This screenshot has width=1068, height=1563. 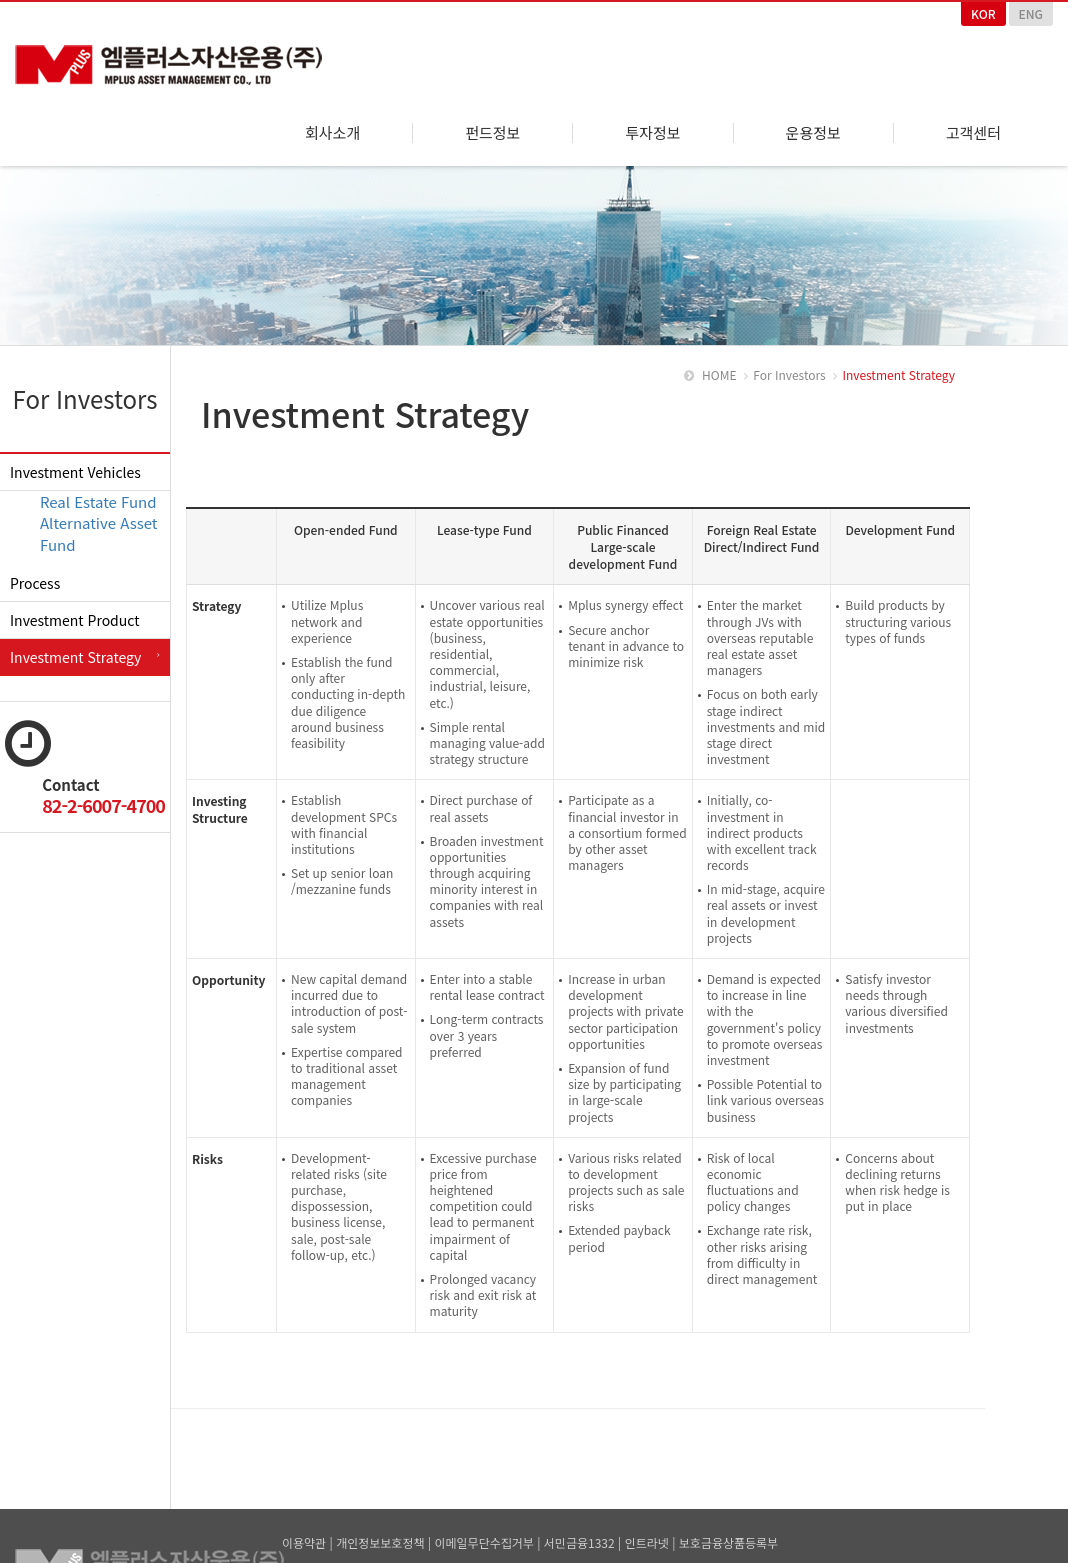 What do you see at coordinates (813, 133) in the screenshot?
I see `운용정보` at bounding box center [813, 133].